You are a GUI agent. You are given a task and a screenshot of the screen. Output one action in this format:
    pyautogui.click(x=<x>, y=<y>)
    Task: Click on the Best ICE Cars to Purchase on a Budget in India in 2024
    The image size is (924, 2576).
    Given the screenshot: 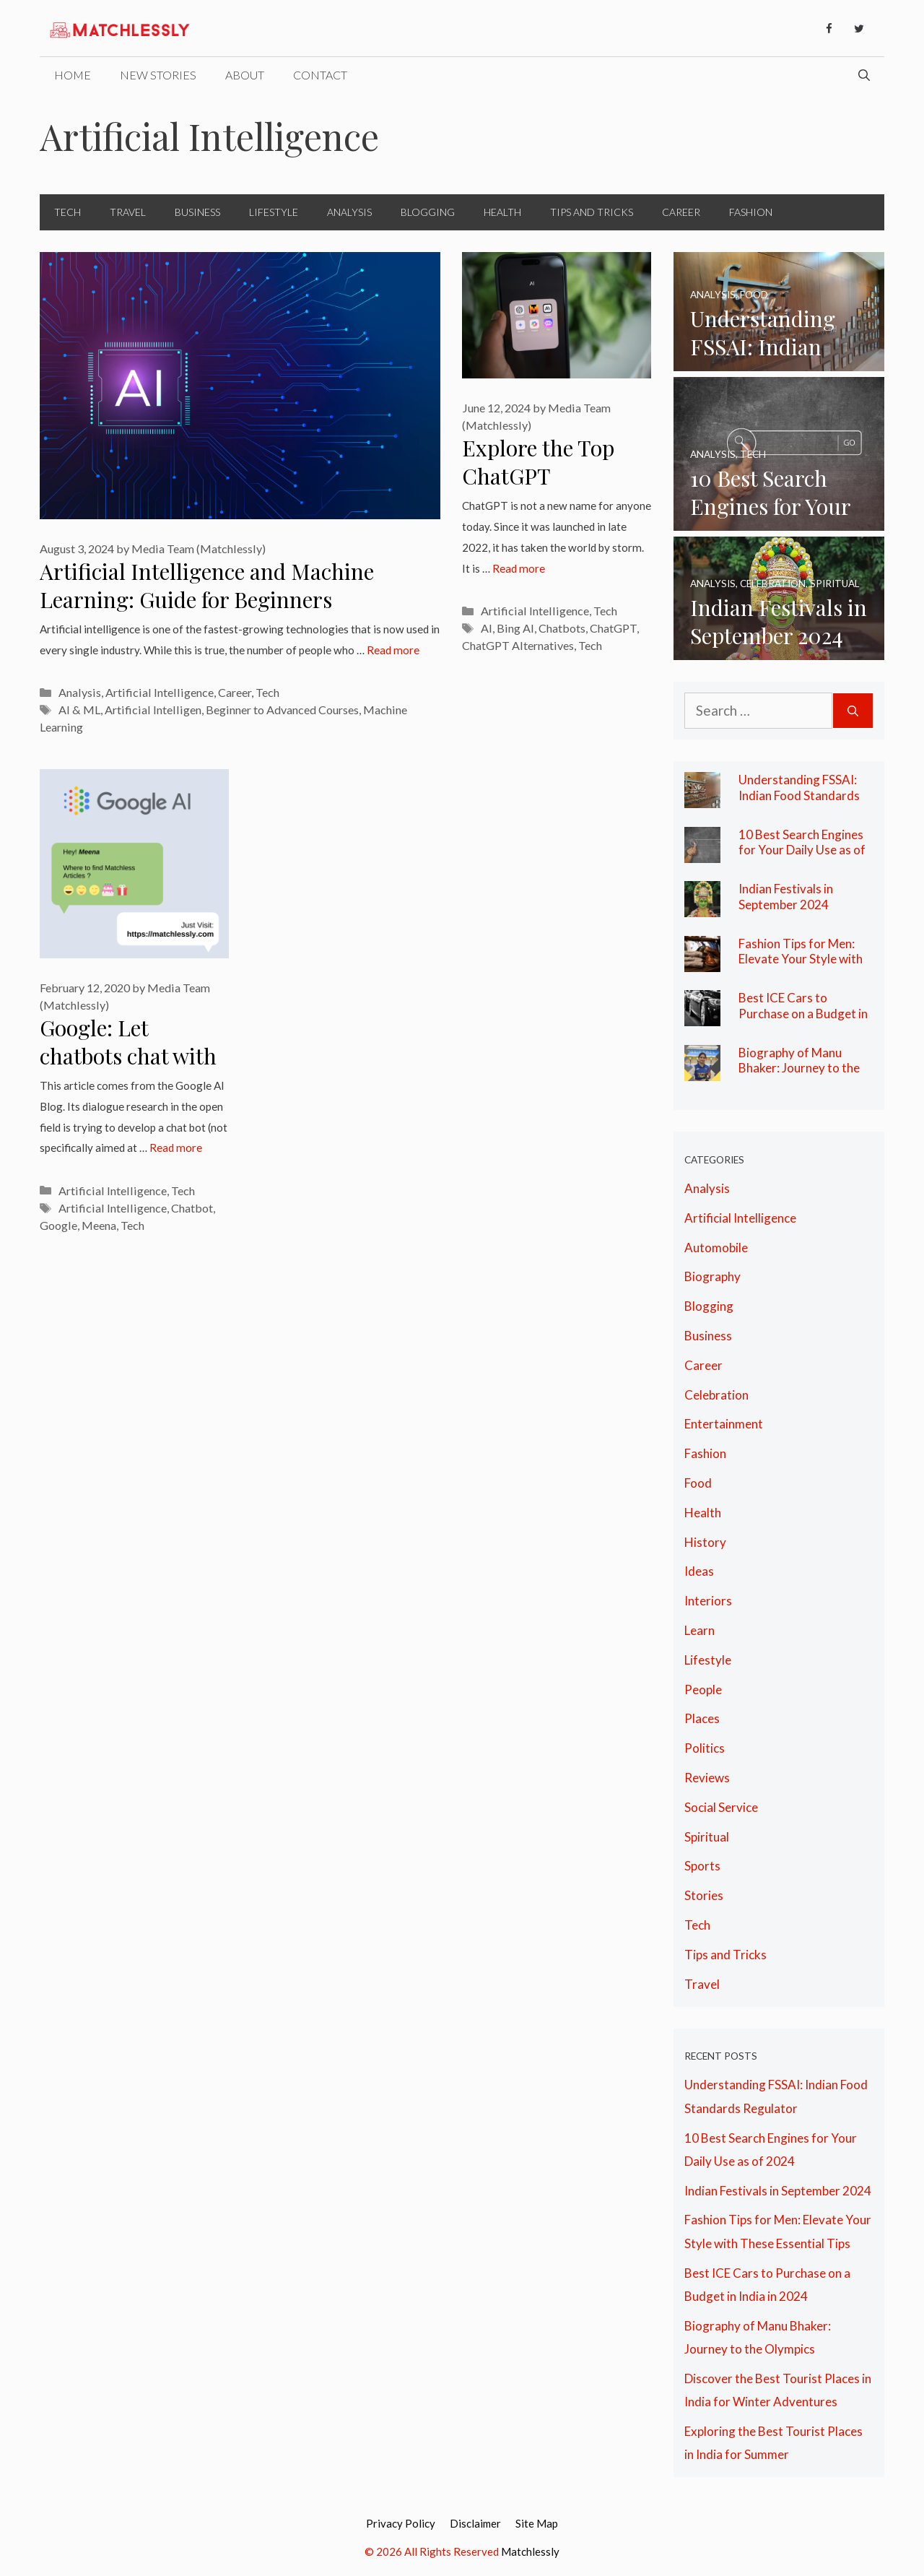 What is the action you would take?
    pyautogui.click(x=803, y=1013)
    